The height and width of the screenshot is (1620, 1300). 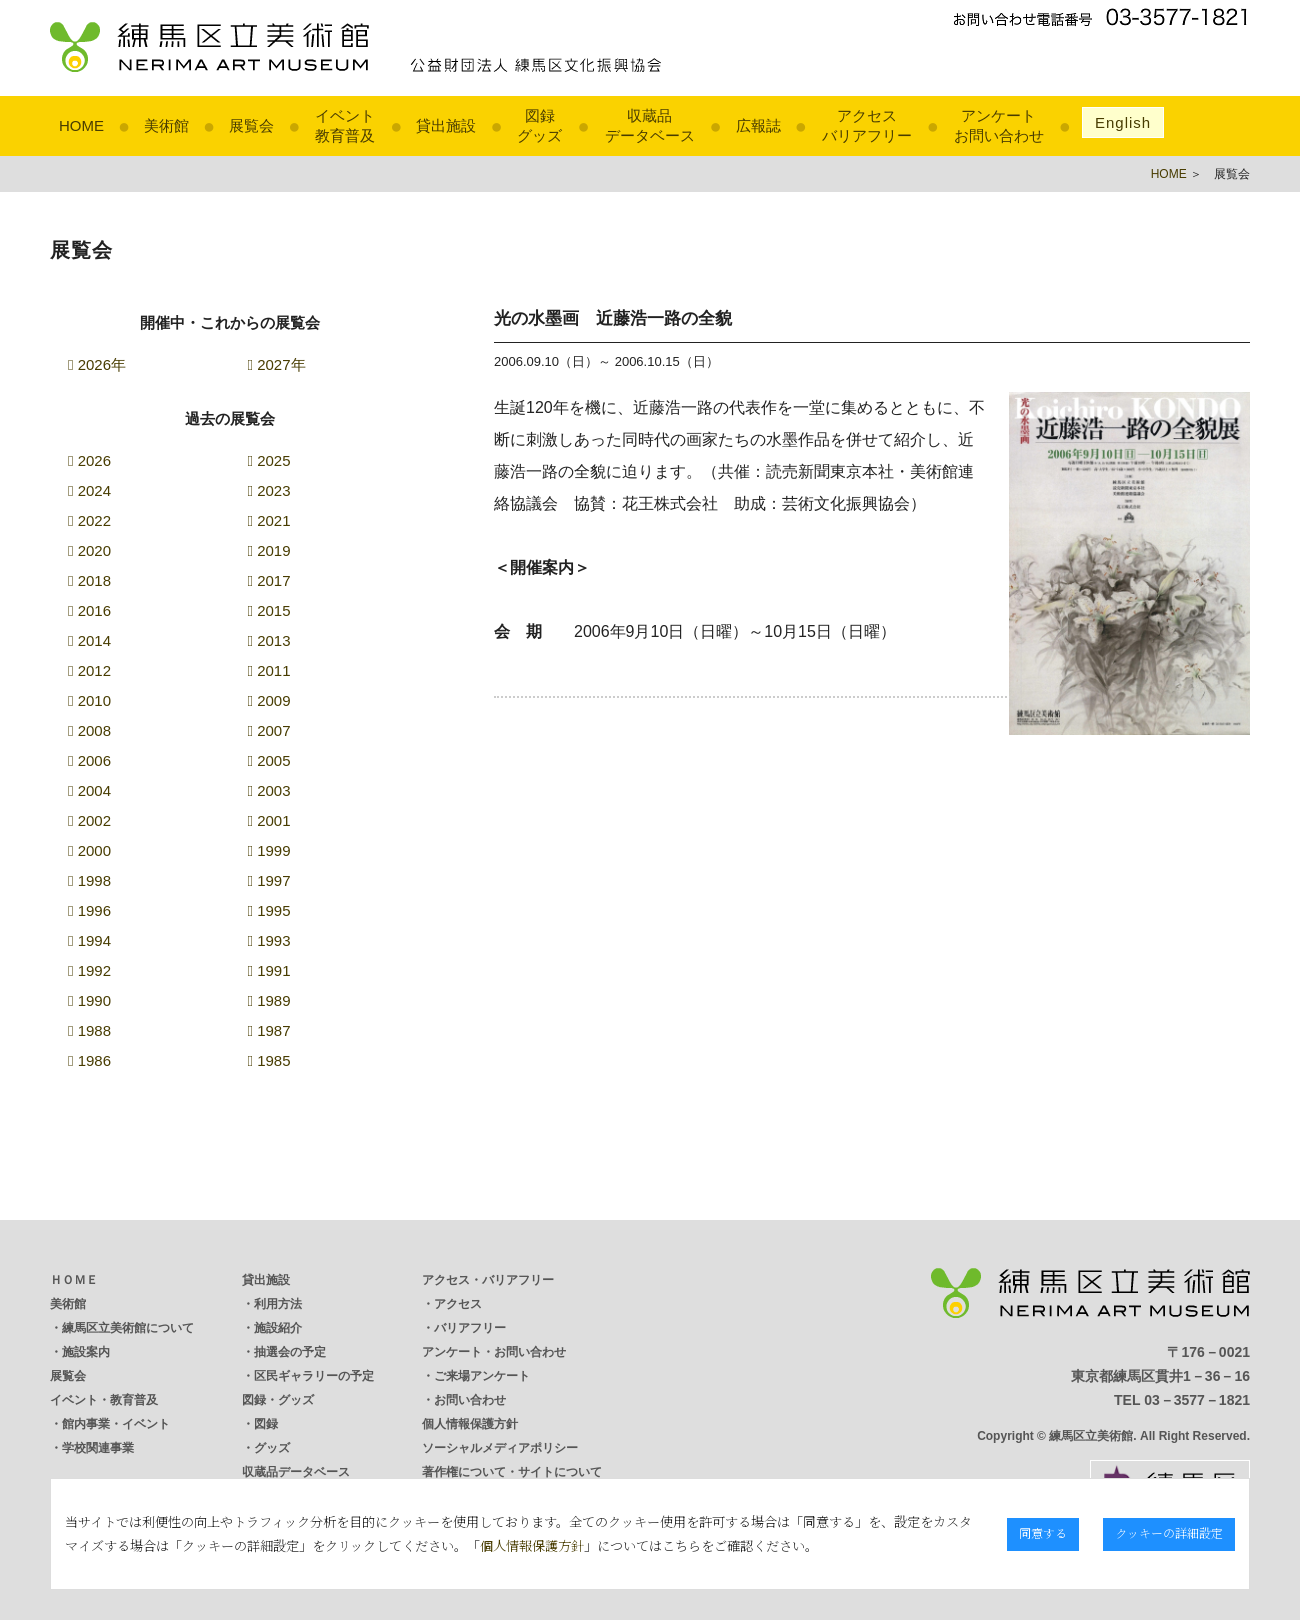 I want to click on 図録・グッズ, so click(x=278, y=1400).